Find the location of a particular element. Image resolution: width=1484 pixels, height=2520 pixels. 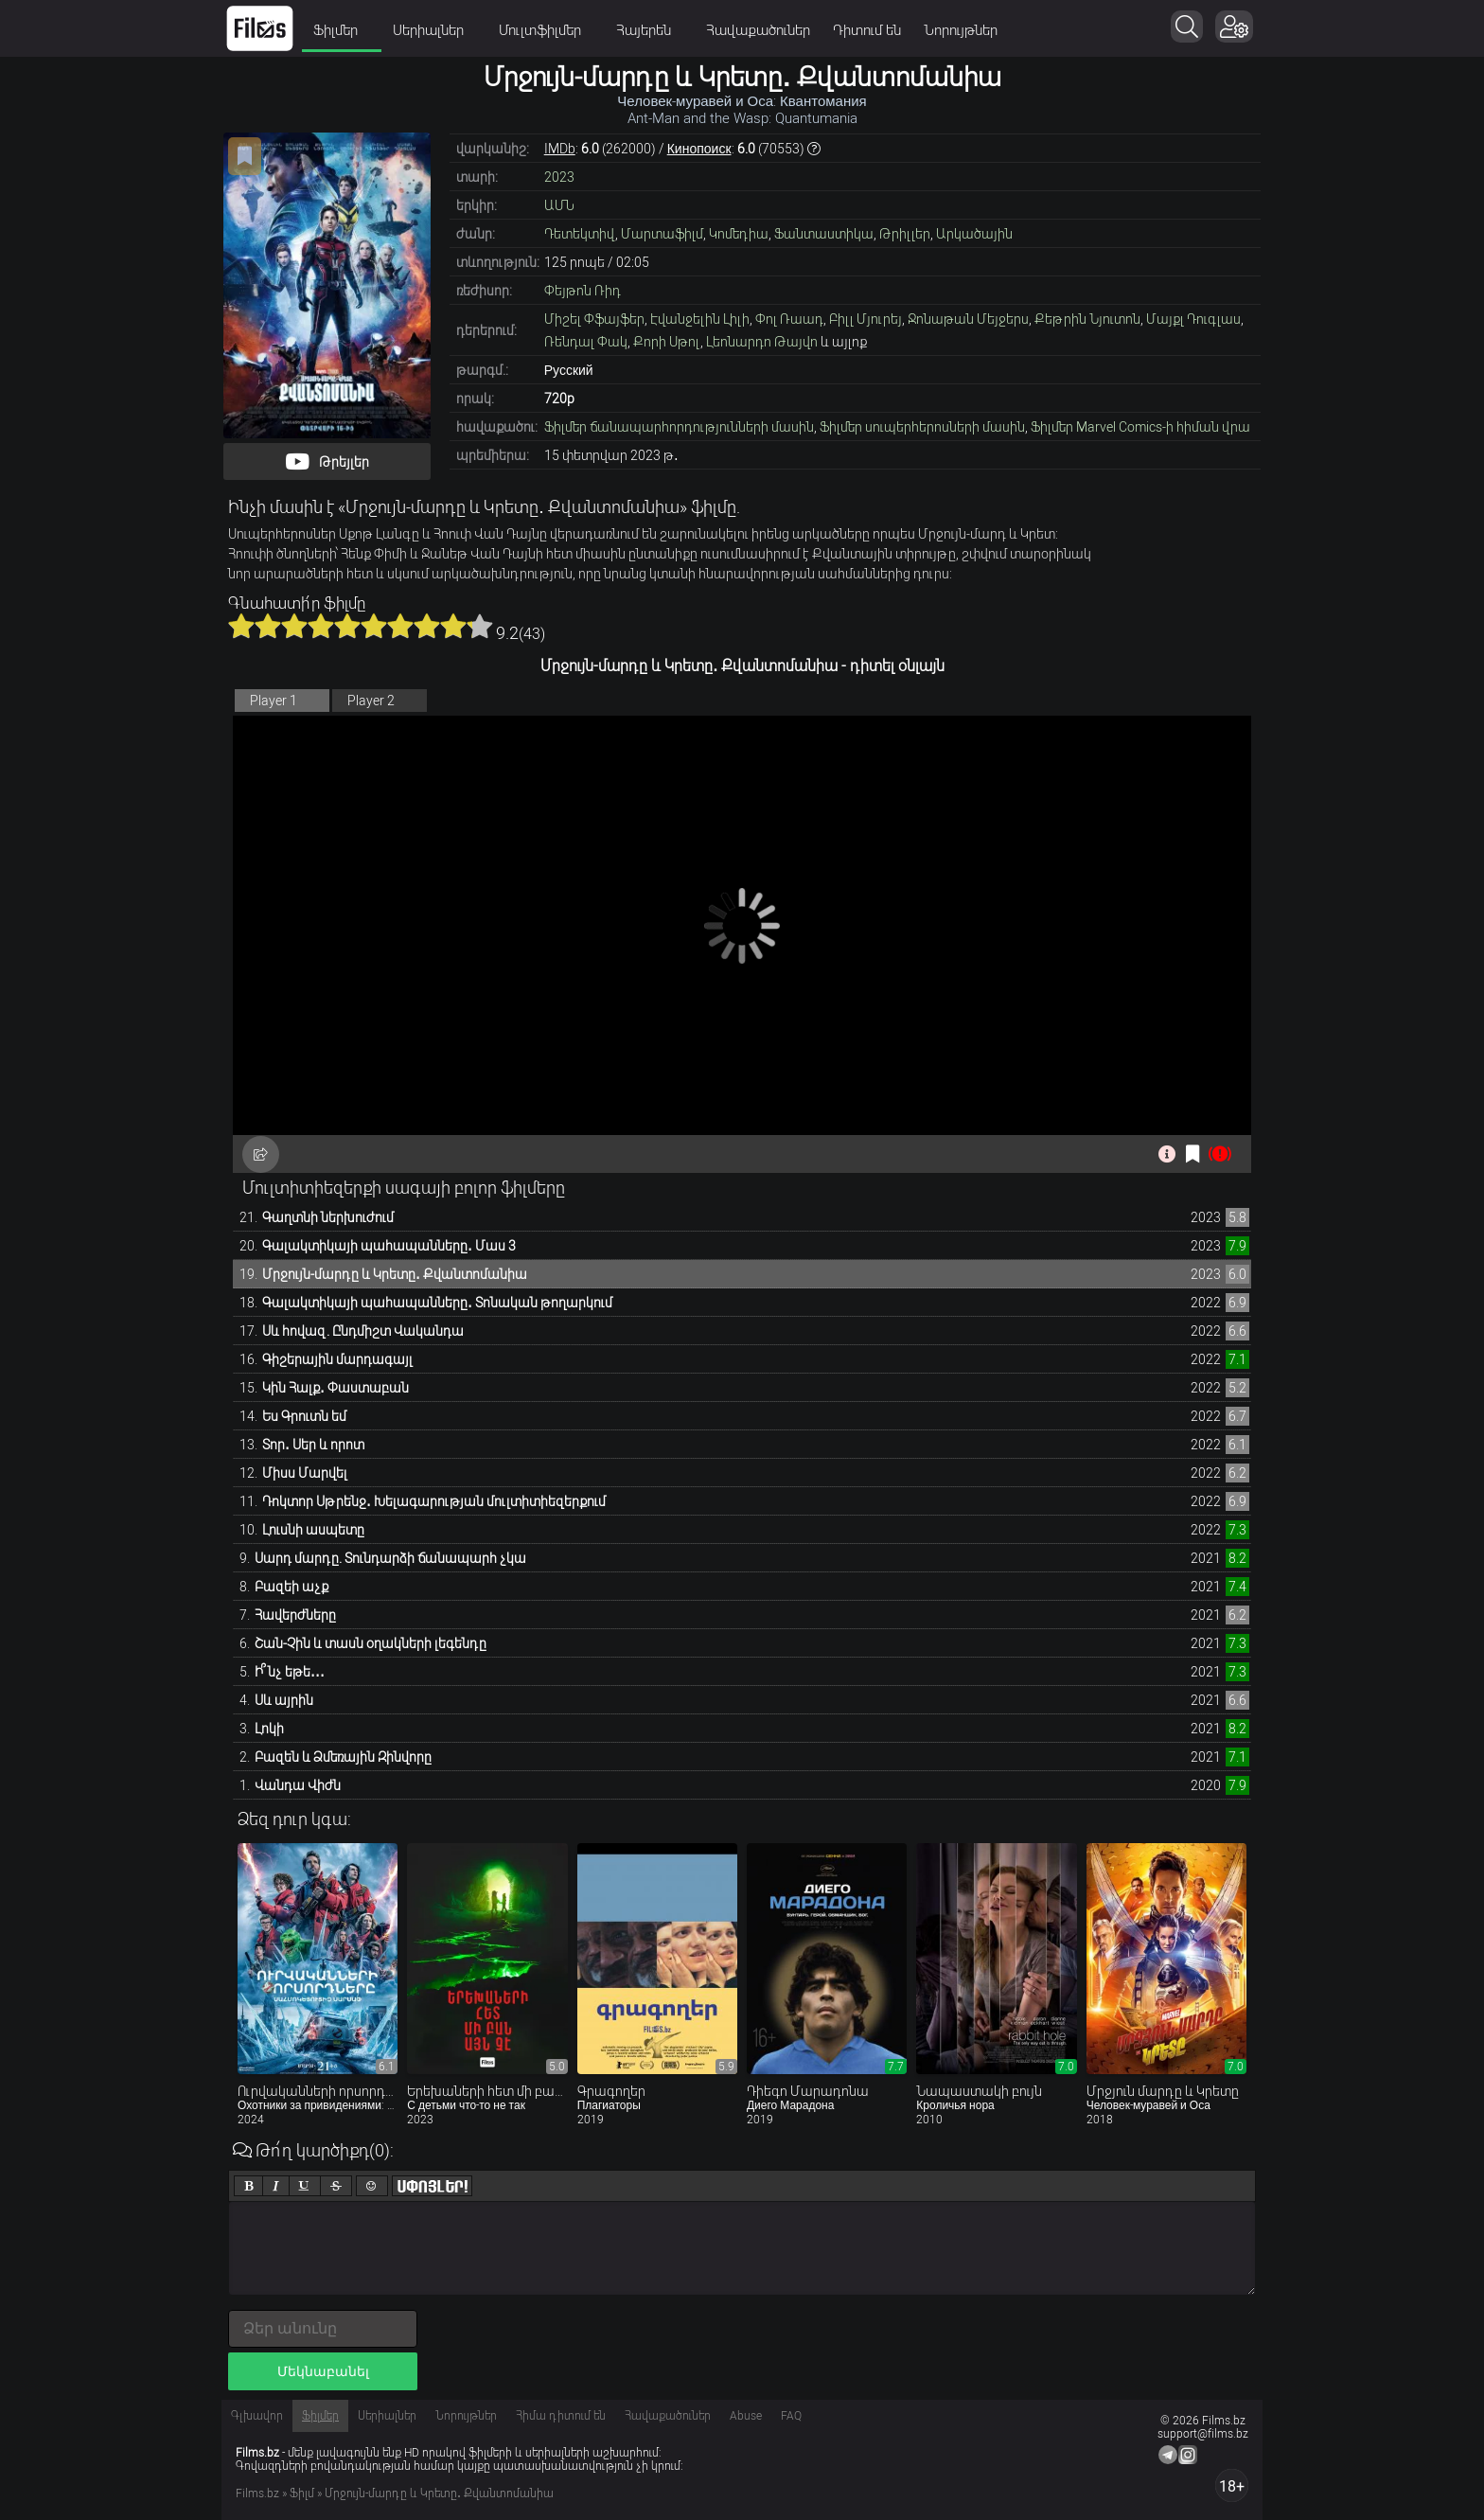

Լուսնի ասպետը is located at coordinates (313, 1529).